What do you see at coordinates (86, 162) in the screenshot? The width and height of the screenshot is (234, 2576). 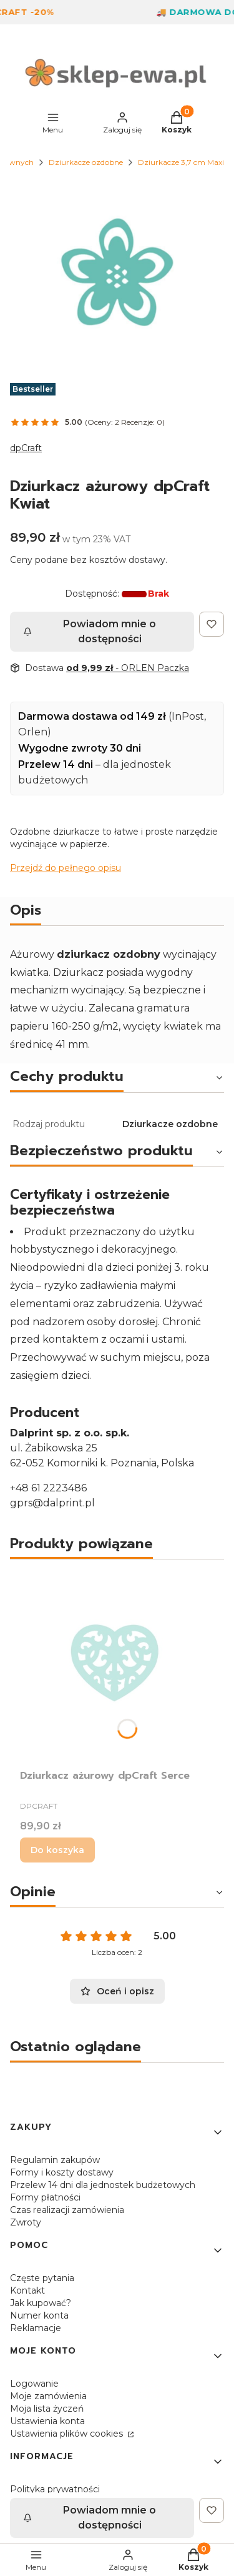 I see `Dziurkacze ozdobne` at bounding box center [86, 162].